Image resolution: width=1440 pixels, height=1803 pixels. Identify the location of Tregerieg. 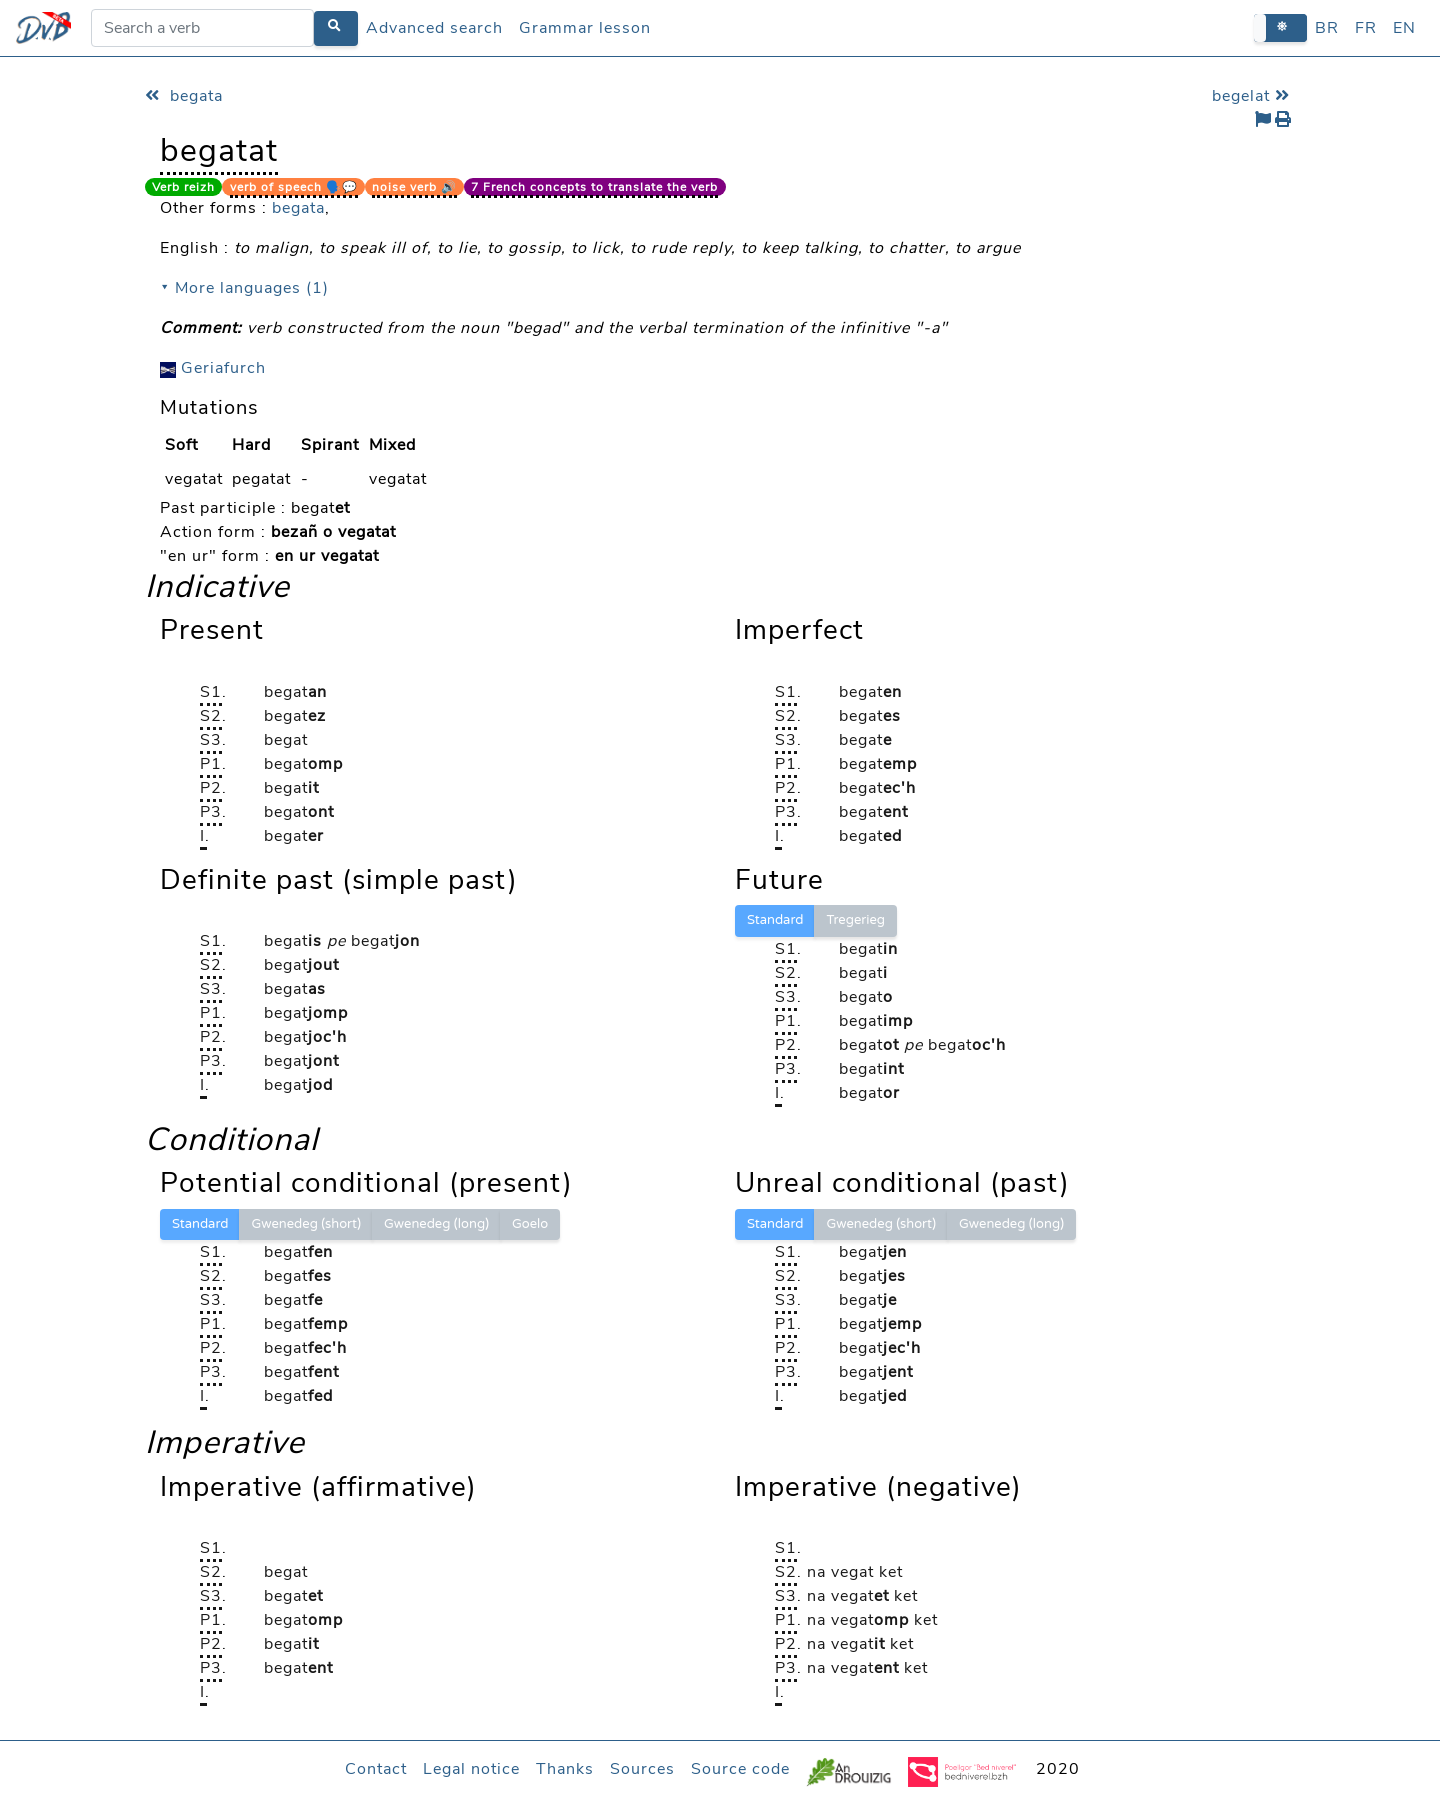
(855, 920).